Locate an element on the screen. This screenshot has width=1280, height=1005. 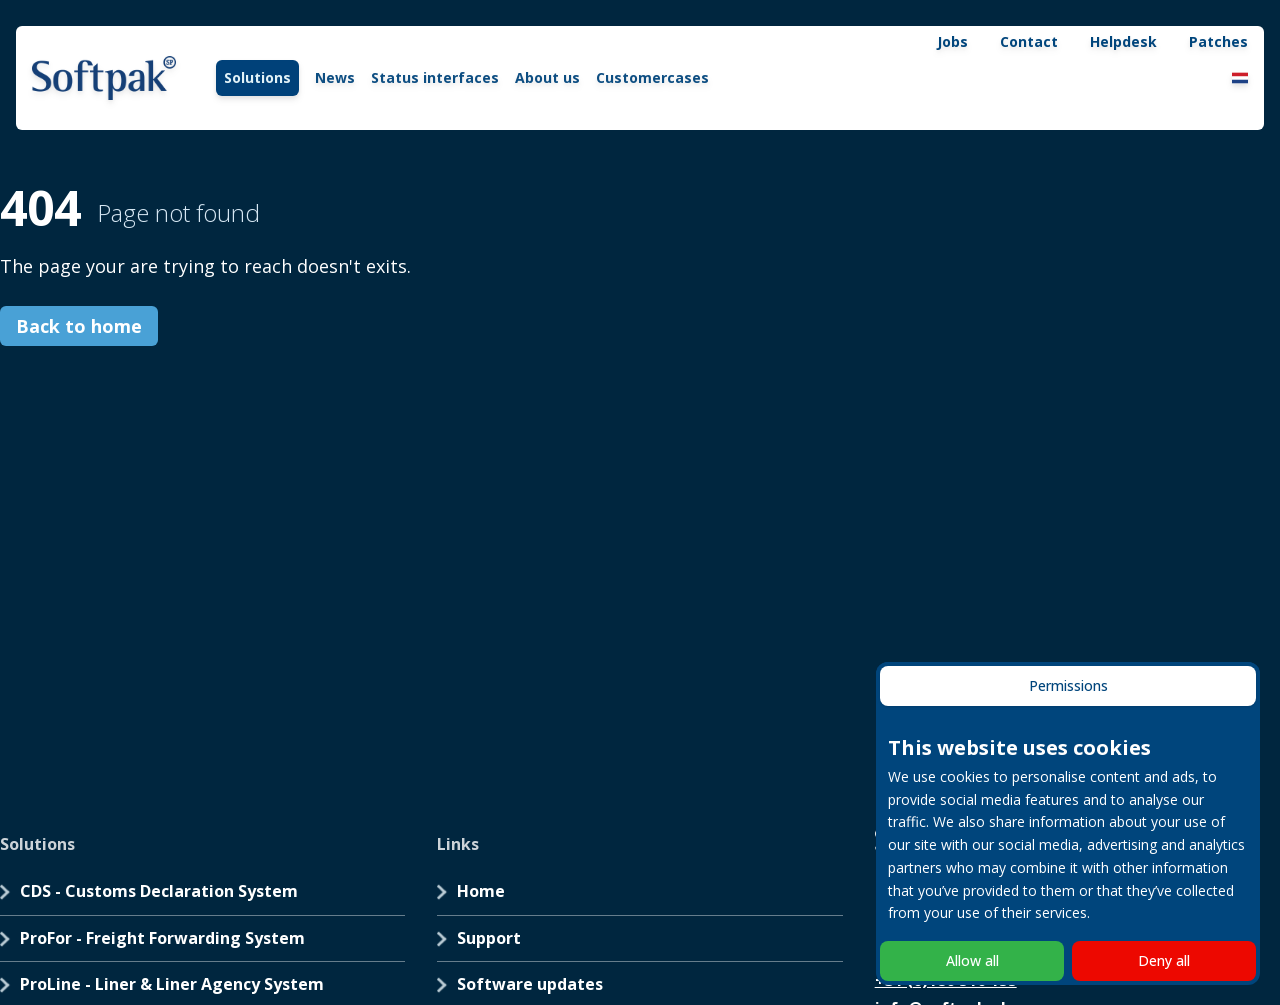
Permissions [tab] is located at coordinates (1068, 685).